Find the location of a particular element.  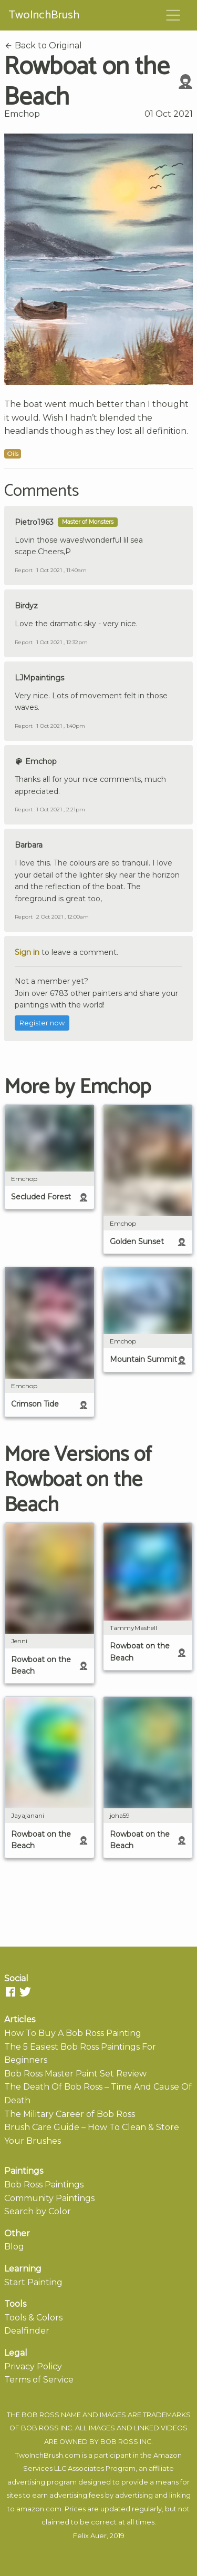

Tools & Colors is located at coordinates (33, 2318).